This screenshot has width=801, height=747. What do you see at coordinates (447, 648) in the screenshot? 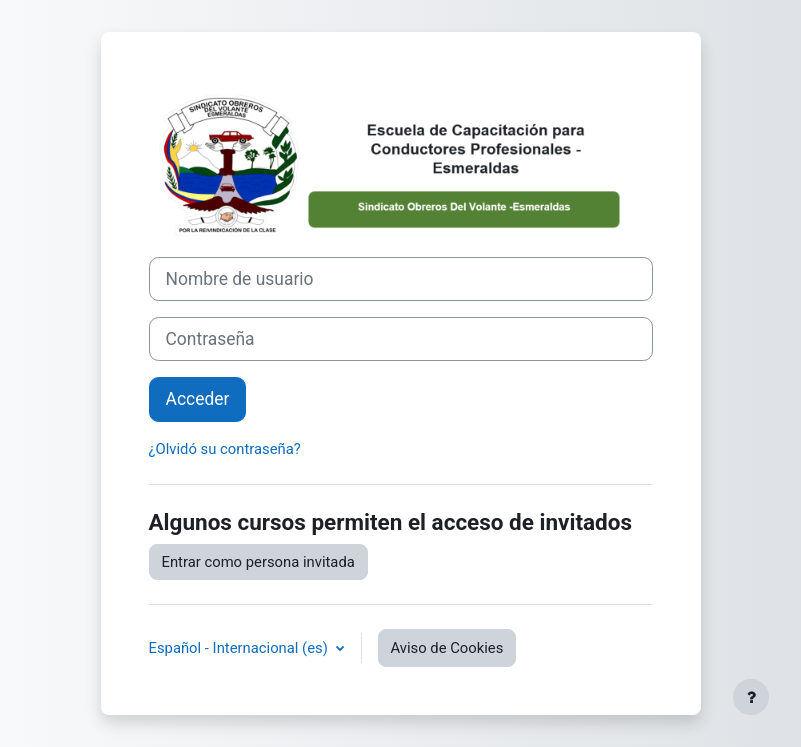
I see `Aviso de Cookies` at bounding box center [447, 648].